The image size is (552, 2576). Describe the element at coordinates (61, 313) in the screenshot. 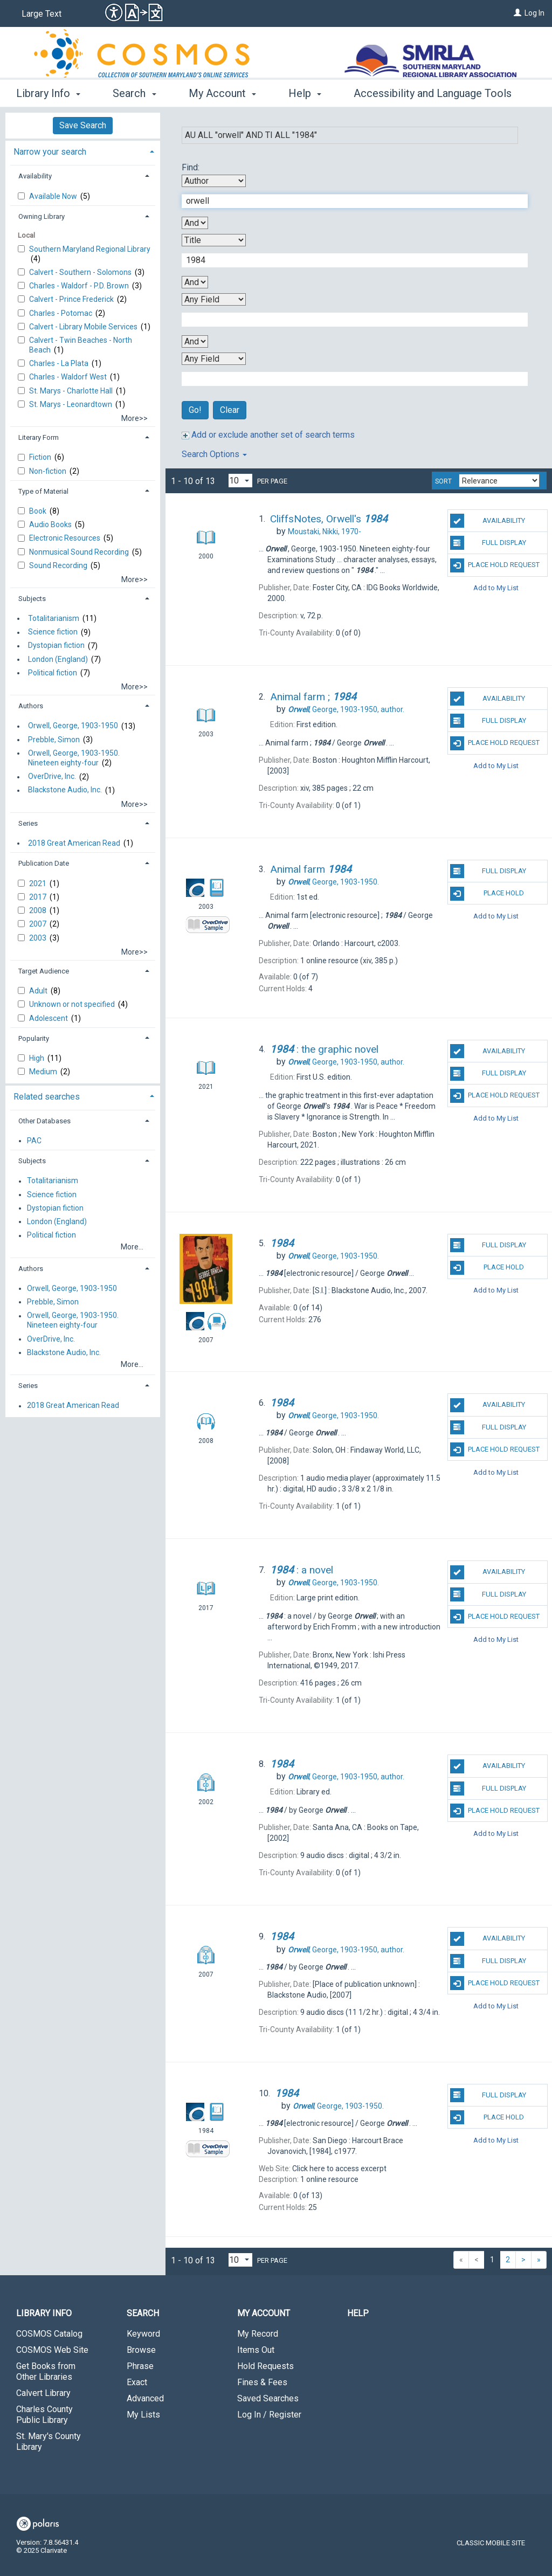

I see `Charles - Potomac` at that location.